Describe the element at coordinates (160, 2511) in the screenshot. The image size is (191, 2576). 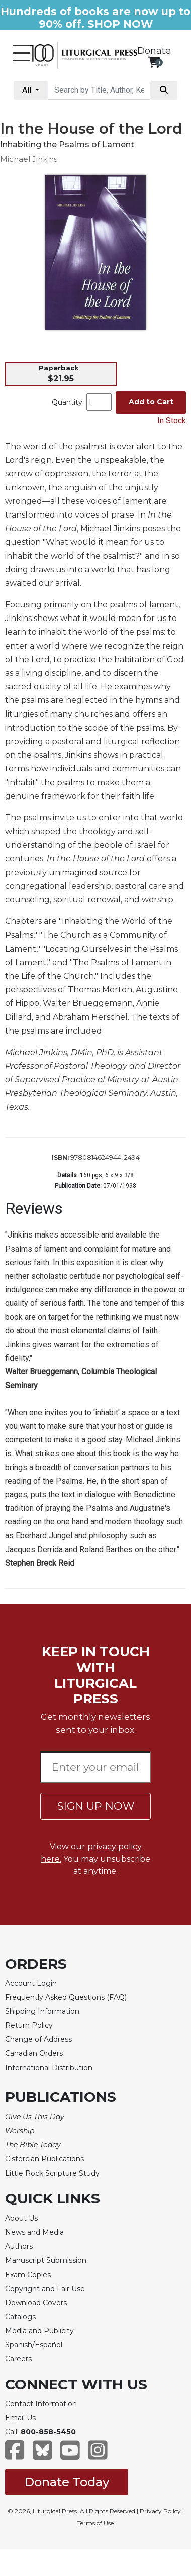
I see `Privacy Policy` at that location.